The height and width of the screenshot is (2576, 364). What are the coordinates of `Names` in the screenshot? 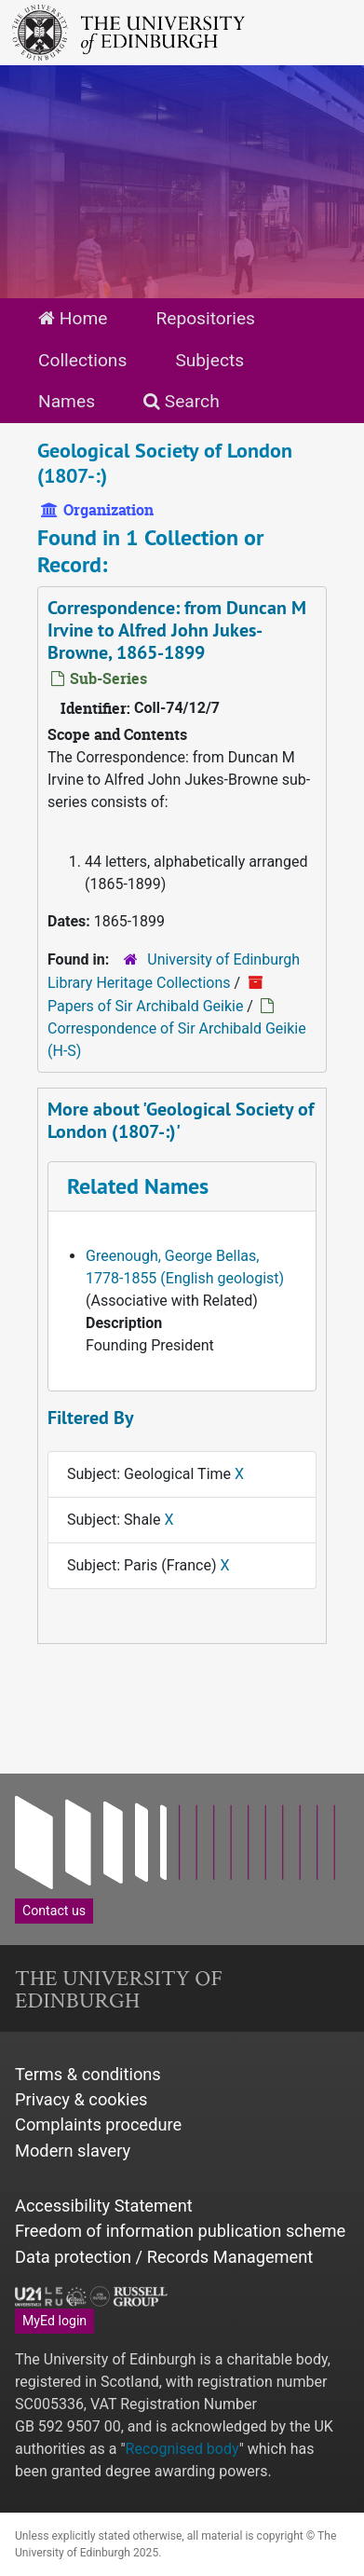 It's located at (66, 401).